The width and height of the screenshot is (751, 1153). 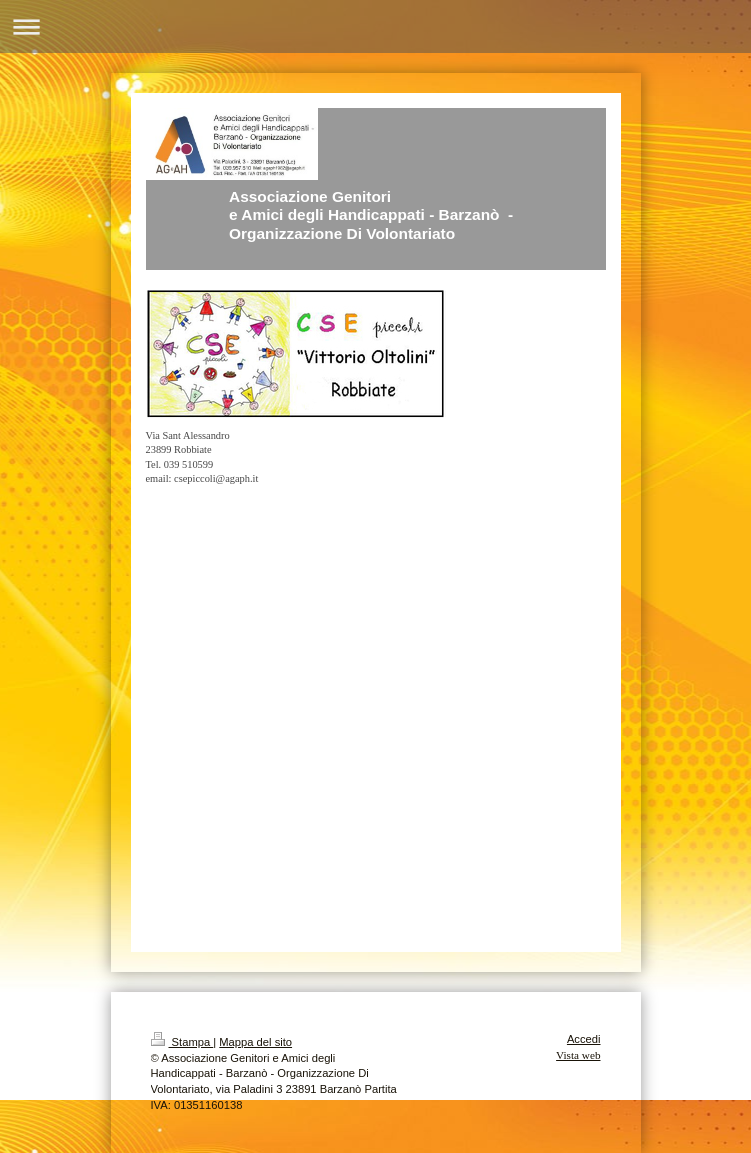 I want to click on Apri/Chiudi navigazione, so click(x=375, y=26).